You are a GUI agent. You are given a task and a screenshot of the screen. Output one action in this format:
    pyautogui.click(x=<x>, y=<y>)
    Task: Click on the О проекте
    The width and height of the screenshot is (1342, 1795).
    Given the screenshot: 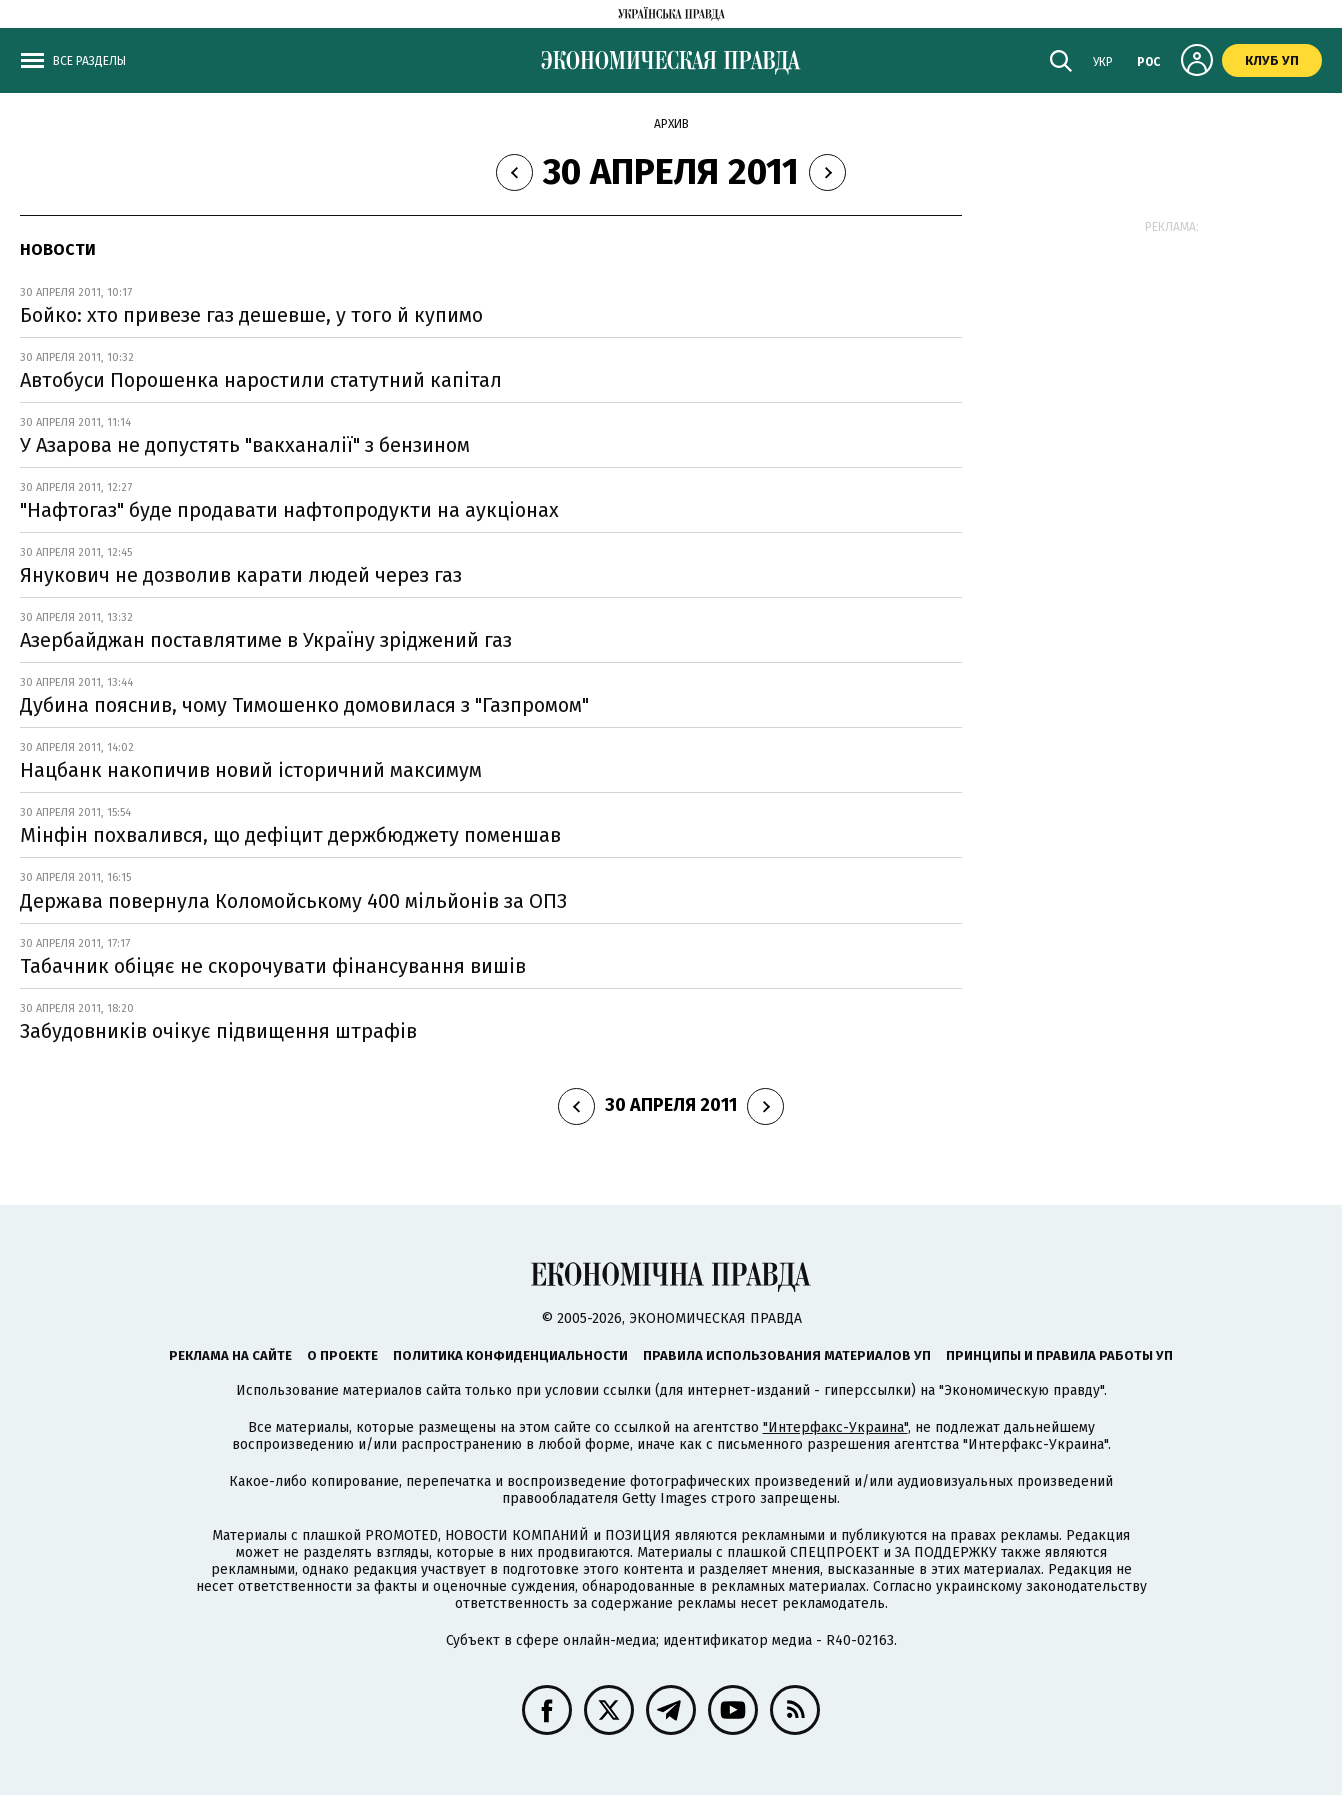 What is the action you would take?
    pyautogui.click(x=342, y=1355)
    